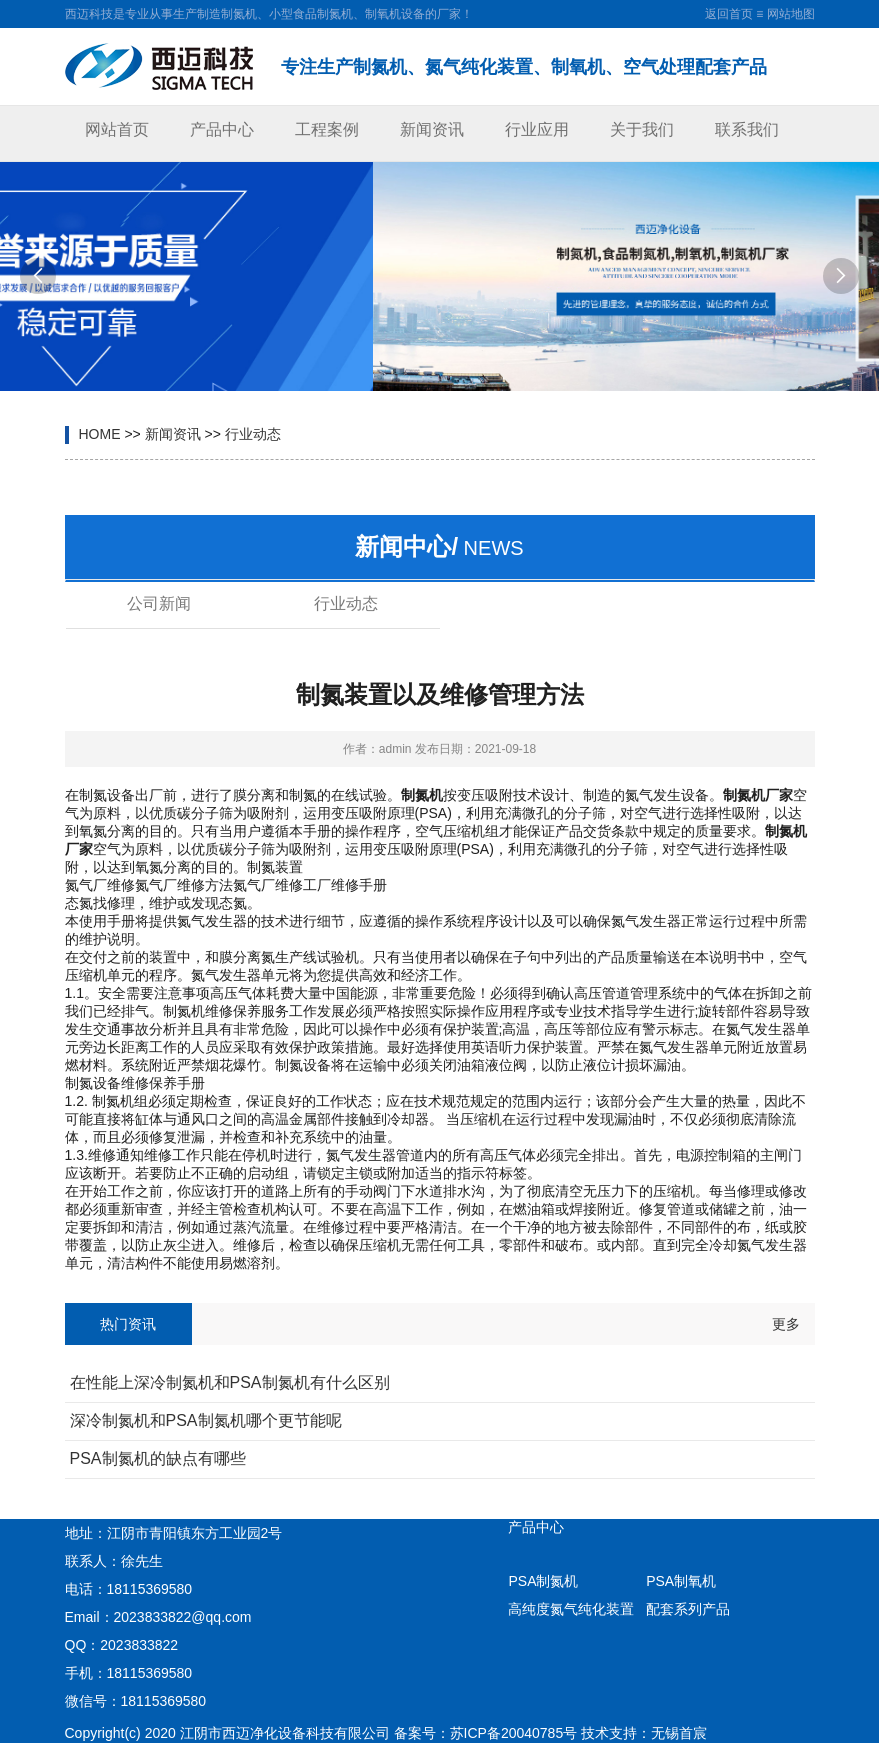 The image size is (879, 1743). I want to click on 联系我们, so click(747, 129).